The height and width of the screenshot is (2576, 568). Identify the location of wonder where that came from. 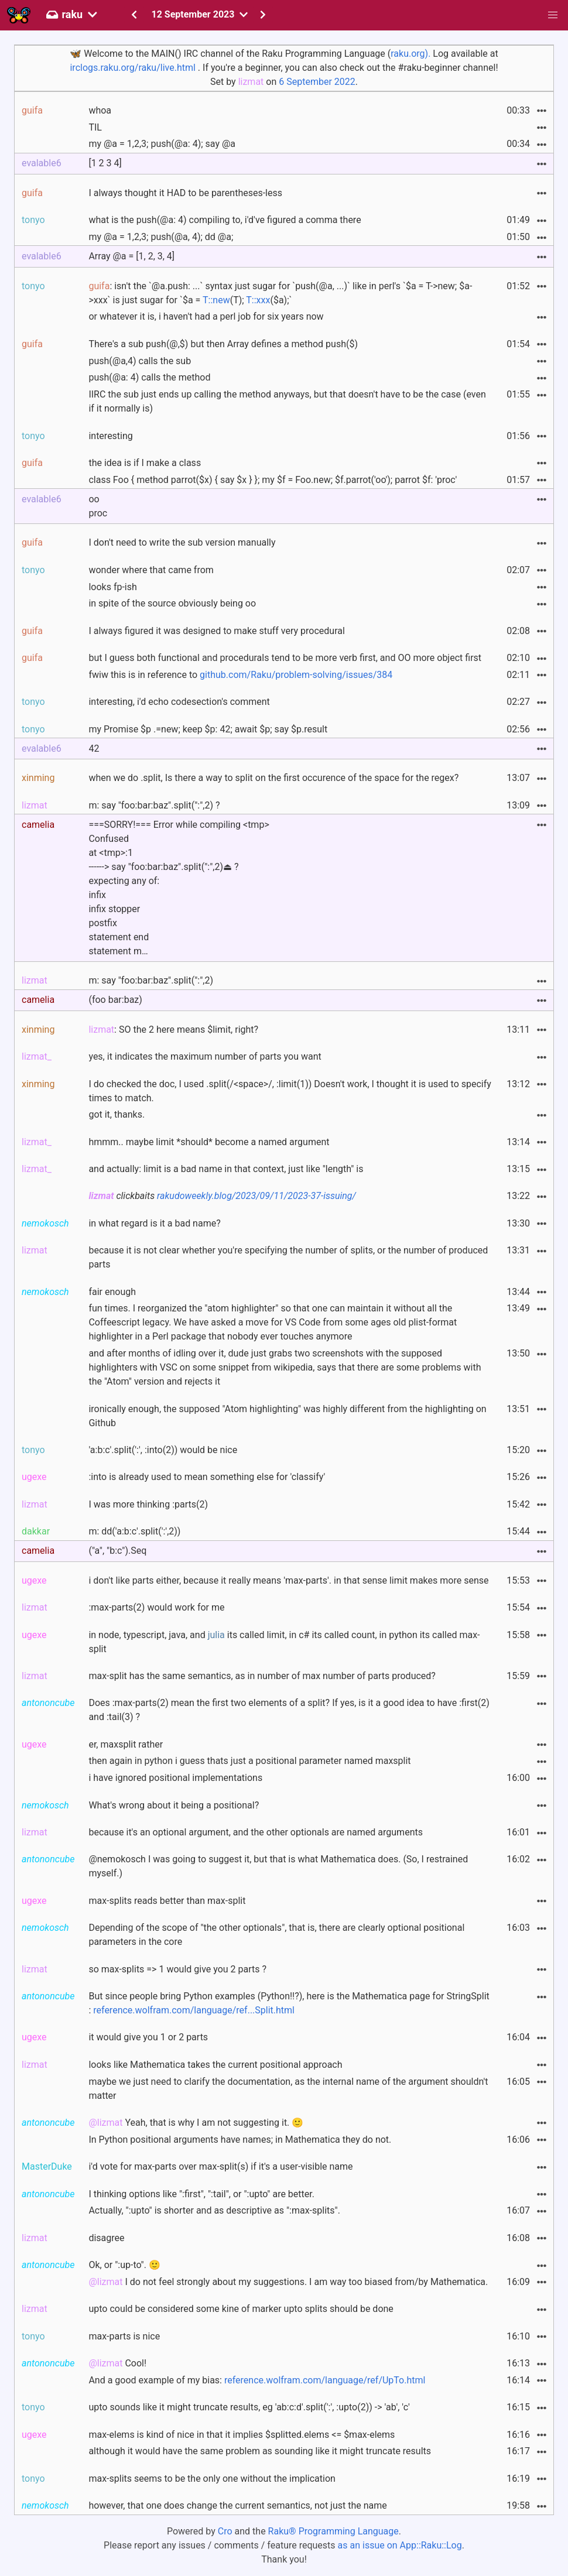
(150, 570).